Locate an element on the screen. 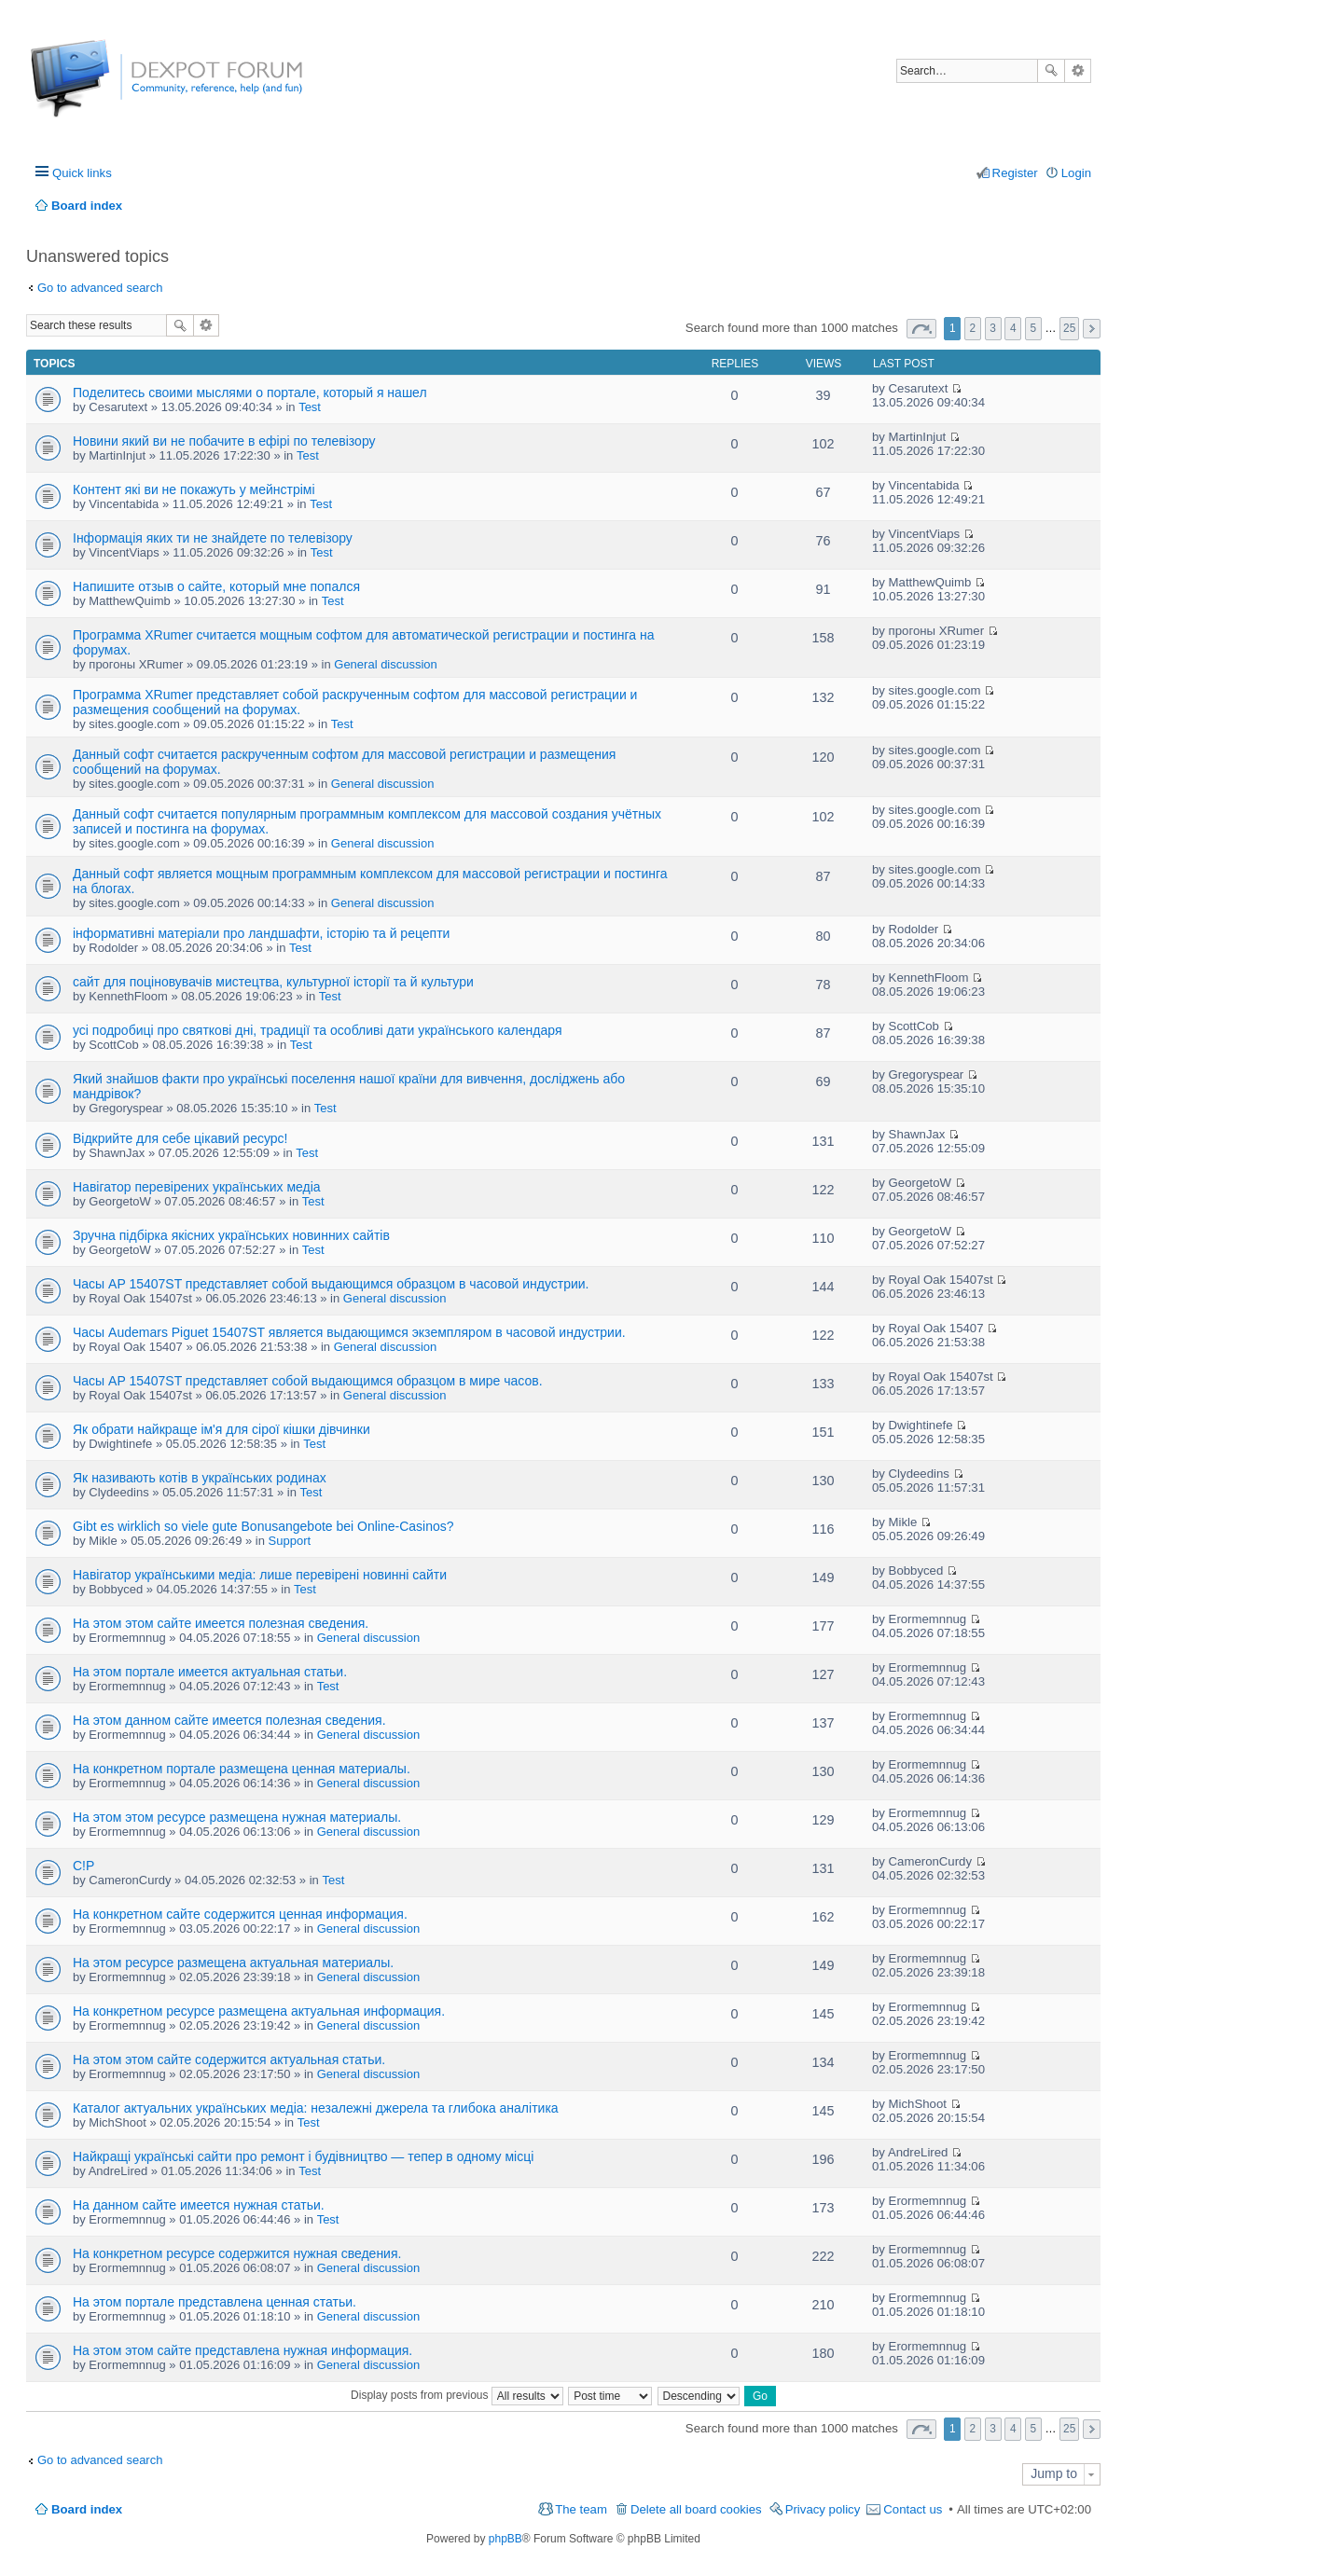 The height and width of the screenshot is (2576, 1343). 2 [button] is located at coordinates (973, 328).